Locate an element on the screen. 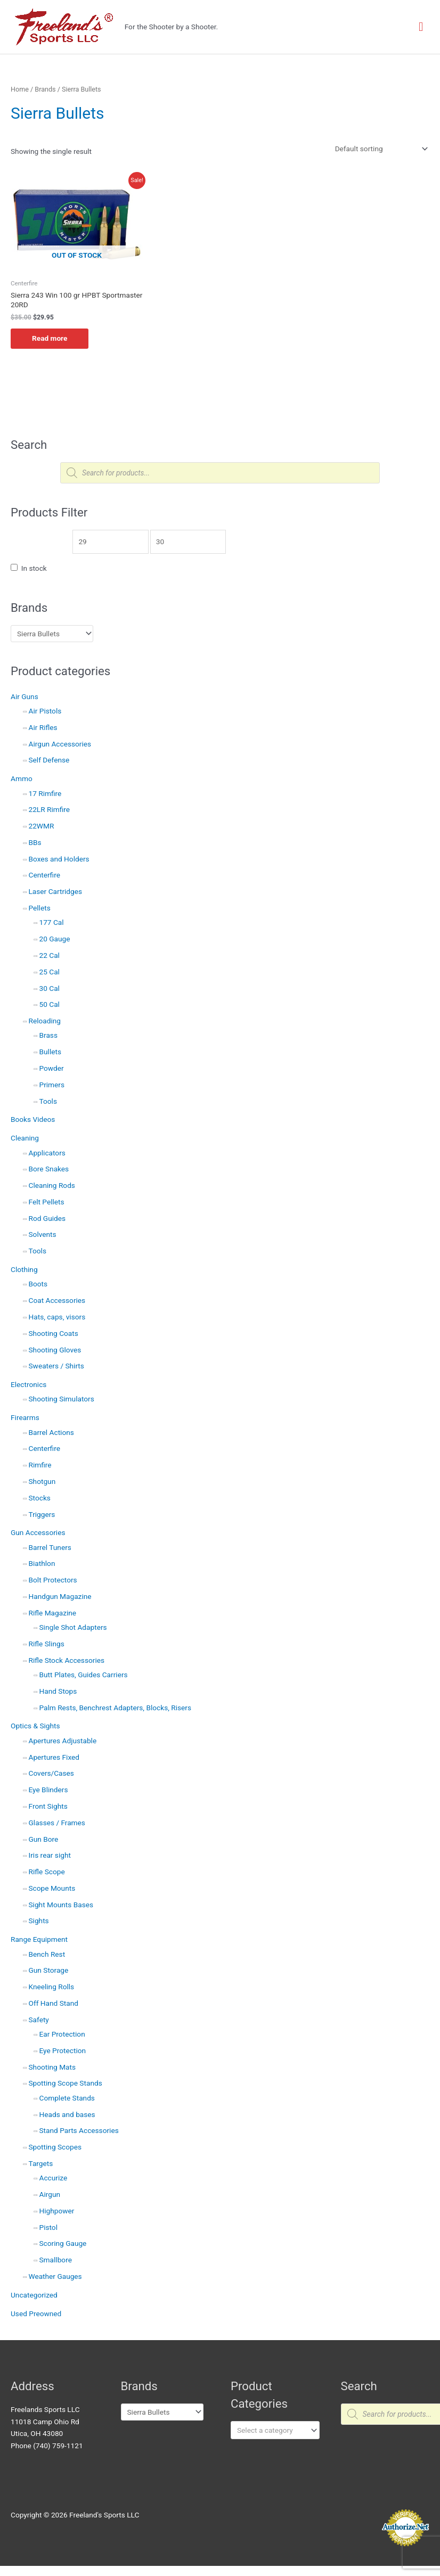  Rifle Stock Accessories is located at coordinates (67, 1660).